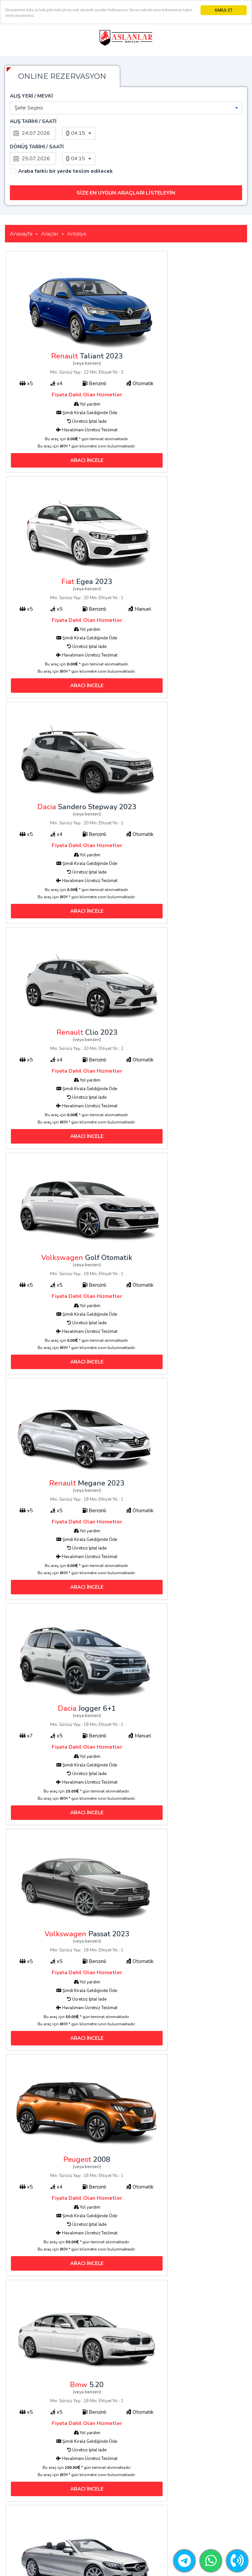 The width and height of the screenshot is (252, 2576). I want to click on Anasayfa, so click(101, 2481).